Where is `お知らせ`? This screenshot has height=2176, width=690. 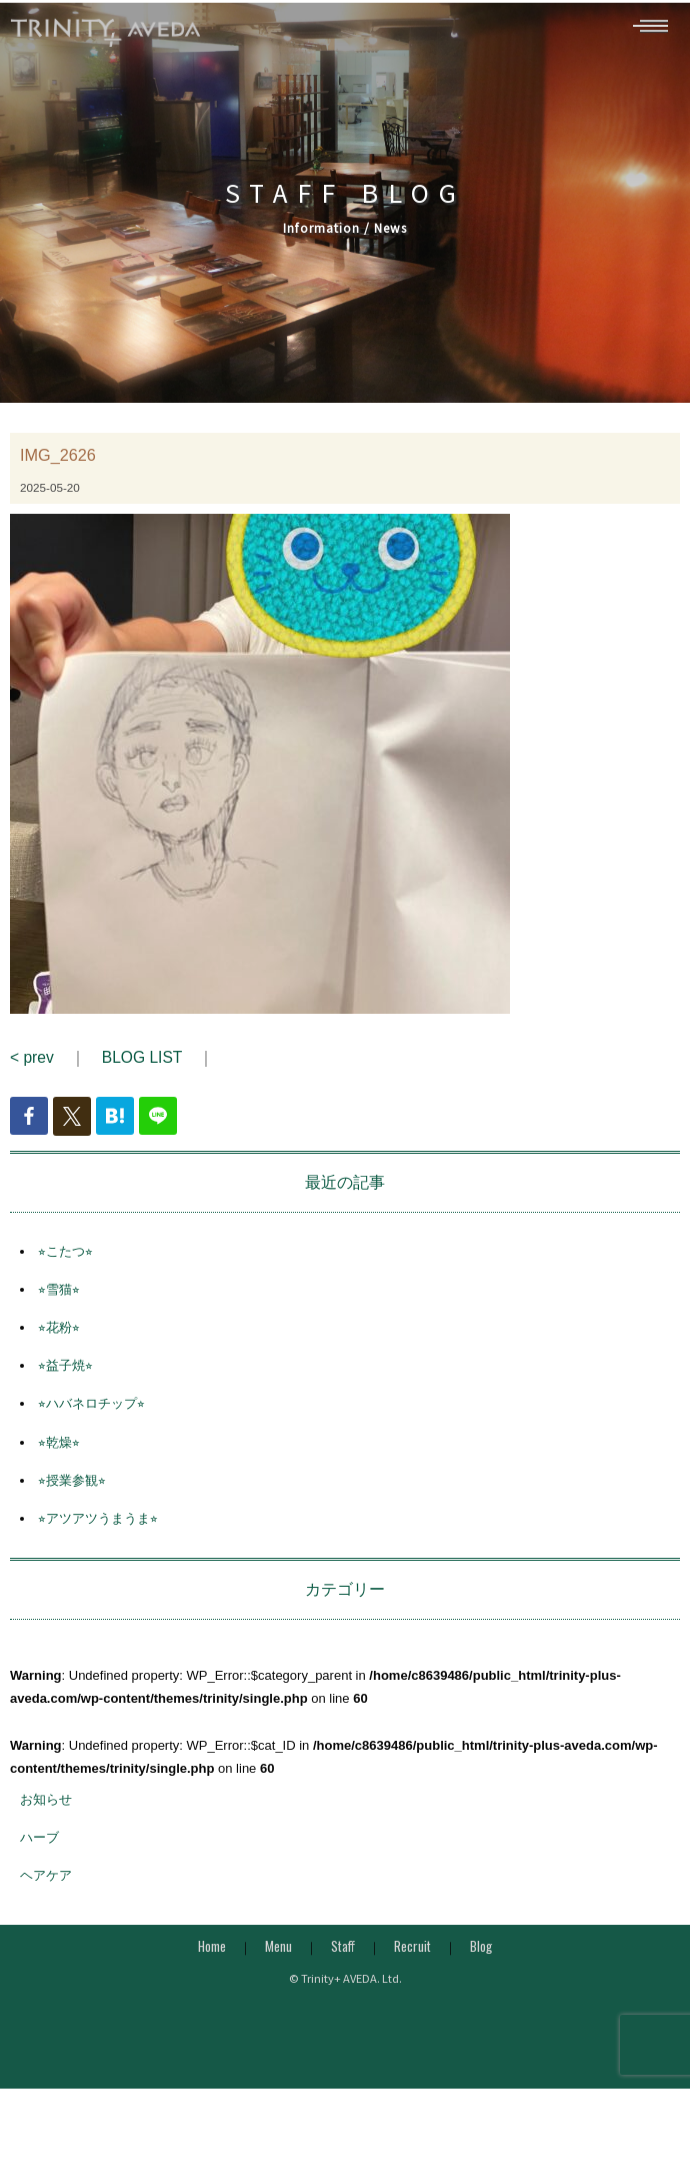 お知らせ is located at coordinates (46, 1824).